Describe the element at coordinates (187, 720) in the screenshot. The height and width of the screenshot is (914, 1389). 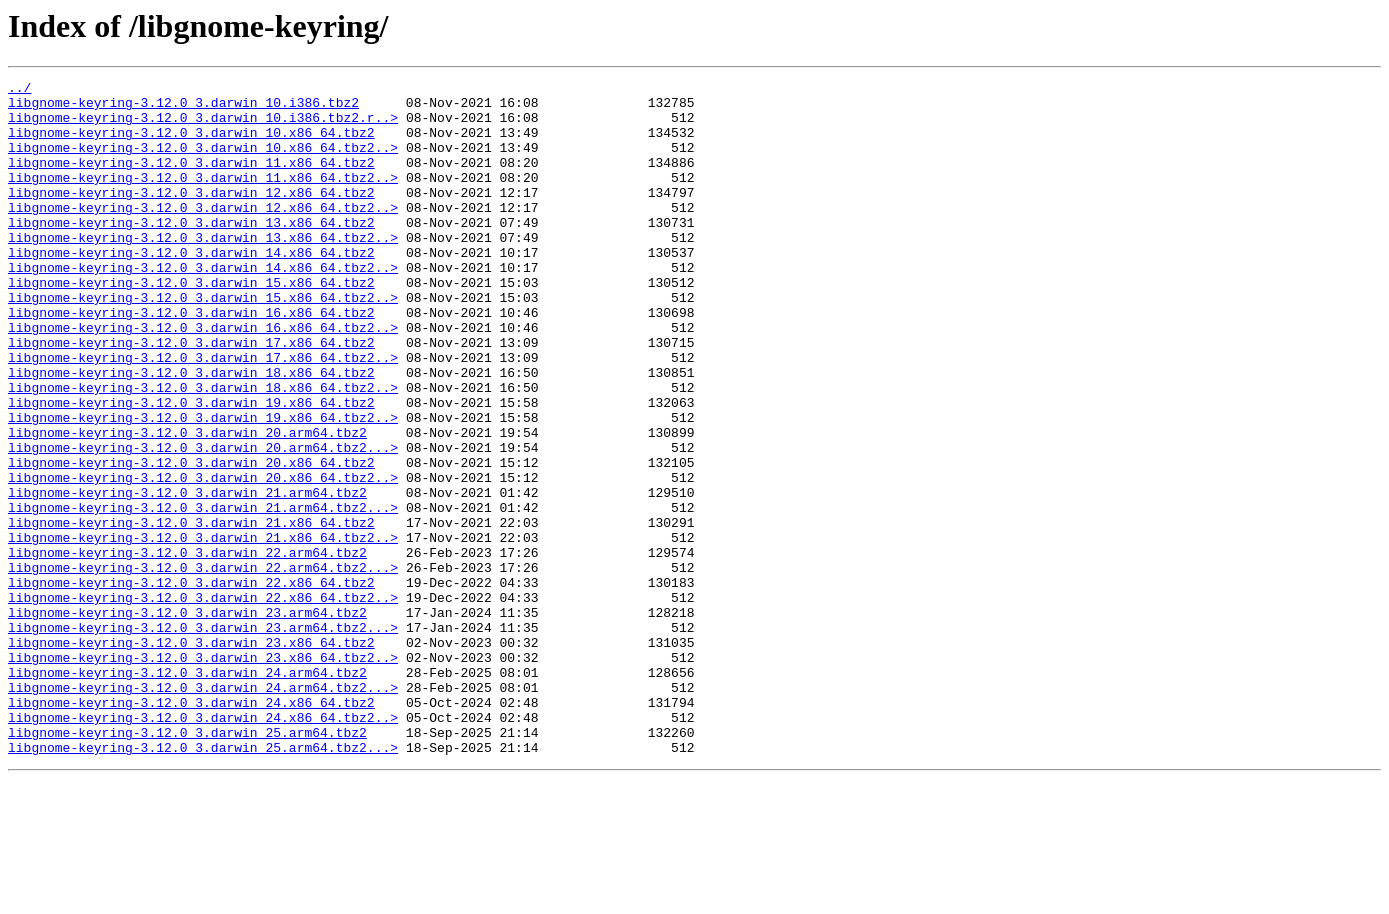
I see `libgnome-keyring-3.12.0_3.darwin_23.arm64.tbz2` at that location.